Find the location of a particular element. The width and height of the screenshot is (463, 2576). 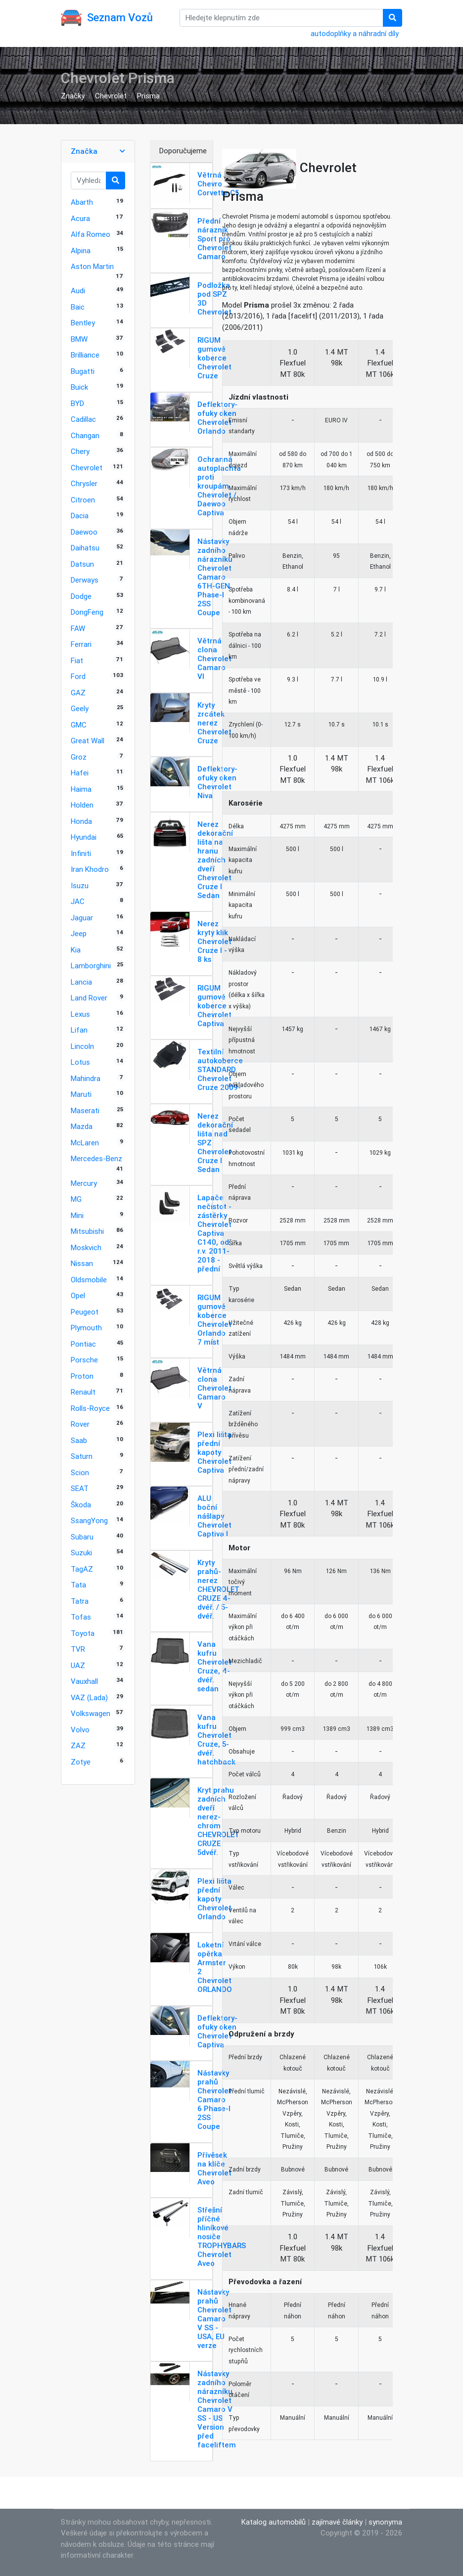

Tofas is located at coordinates (81, 1617).